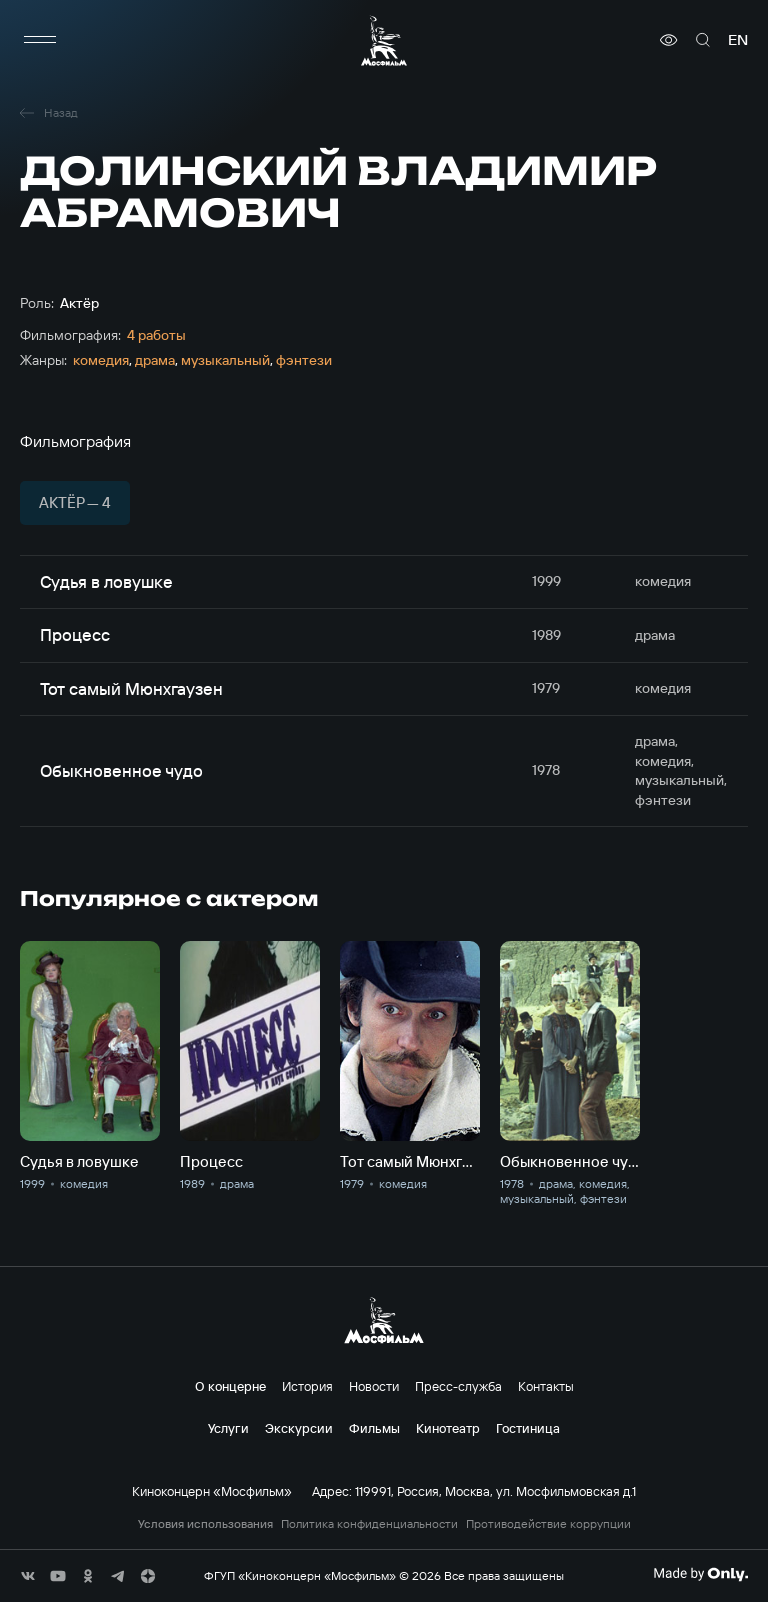 This screenshot has width=768, height=1602. What do you see at coordinates (40, 40) in the screenshot?
I see `[меню]` at bounding box center [40, 40].